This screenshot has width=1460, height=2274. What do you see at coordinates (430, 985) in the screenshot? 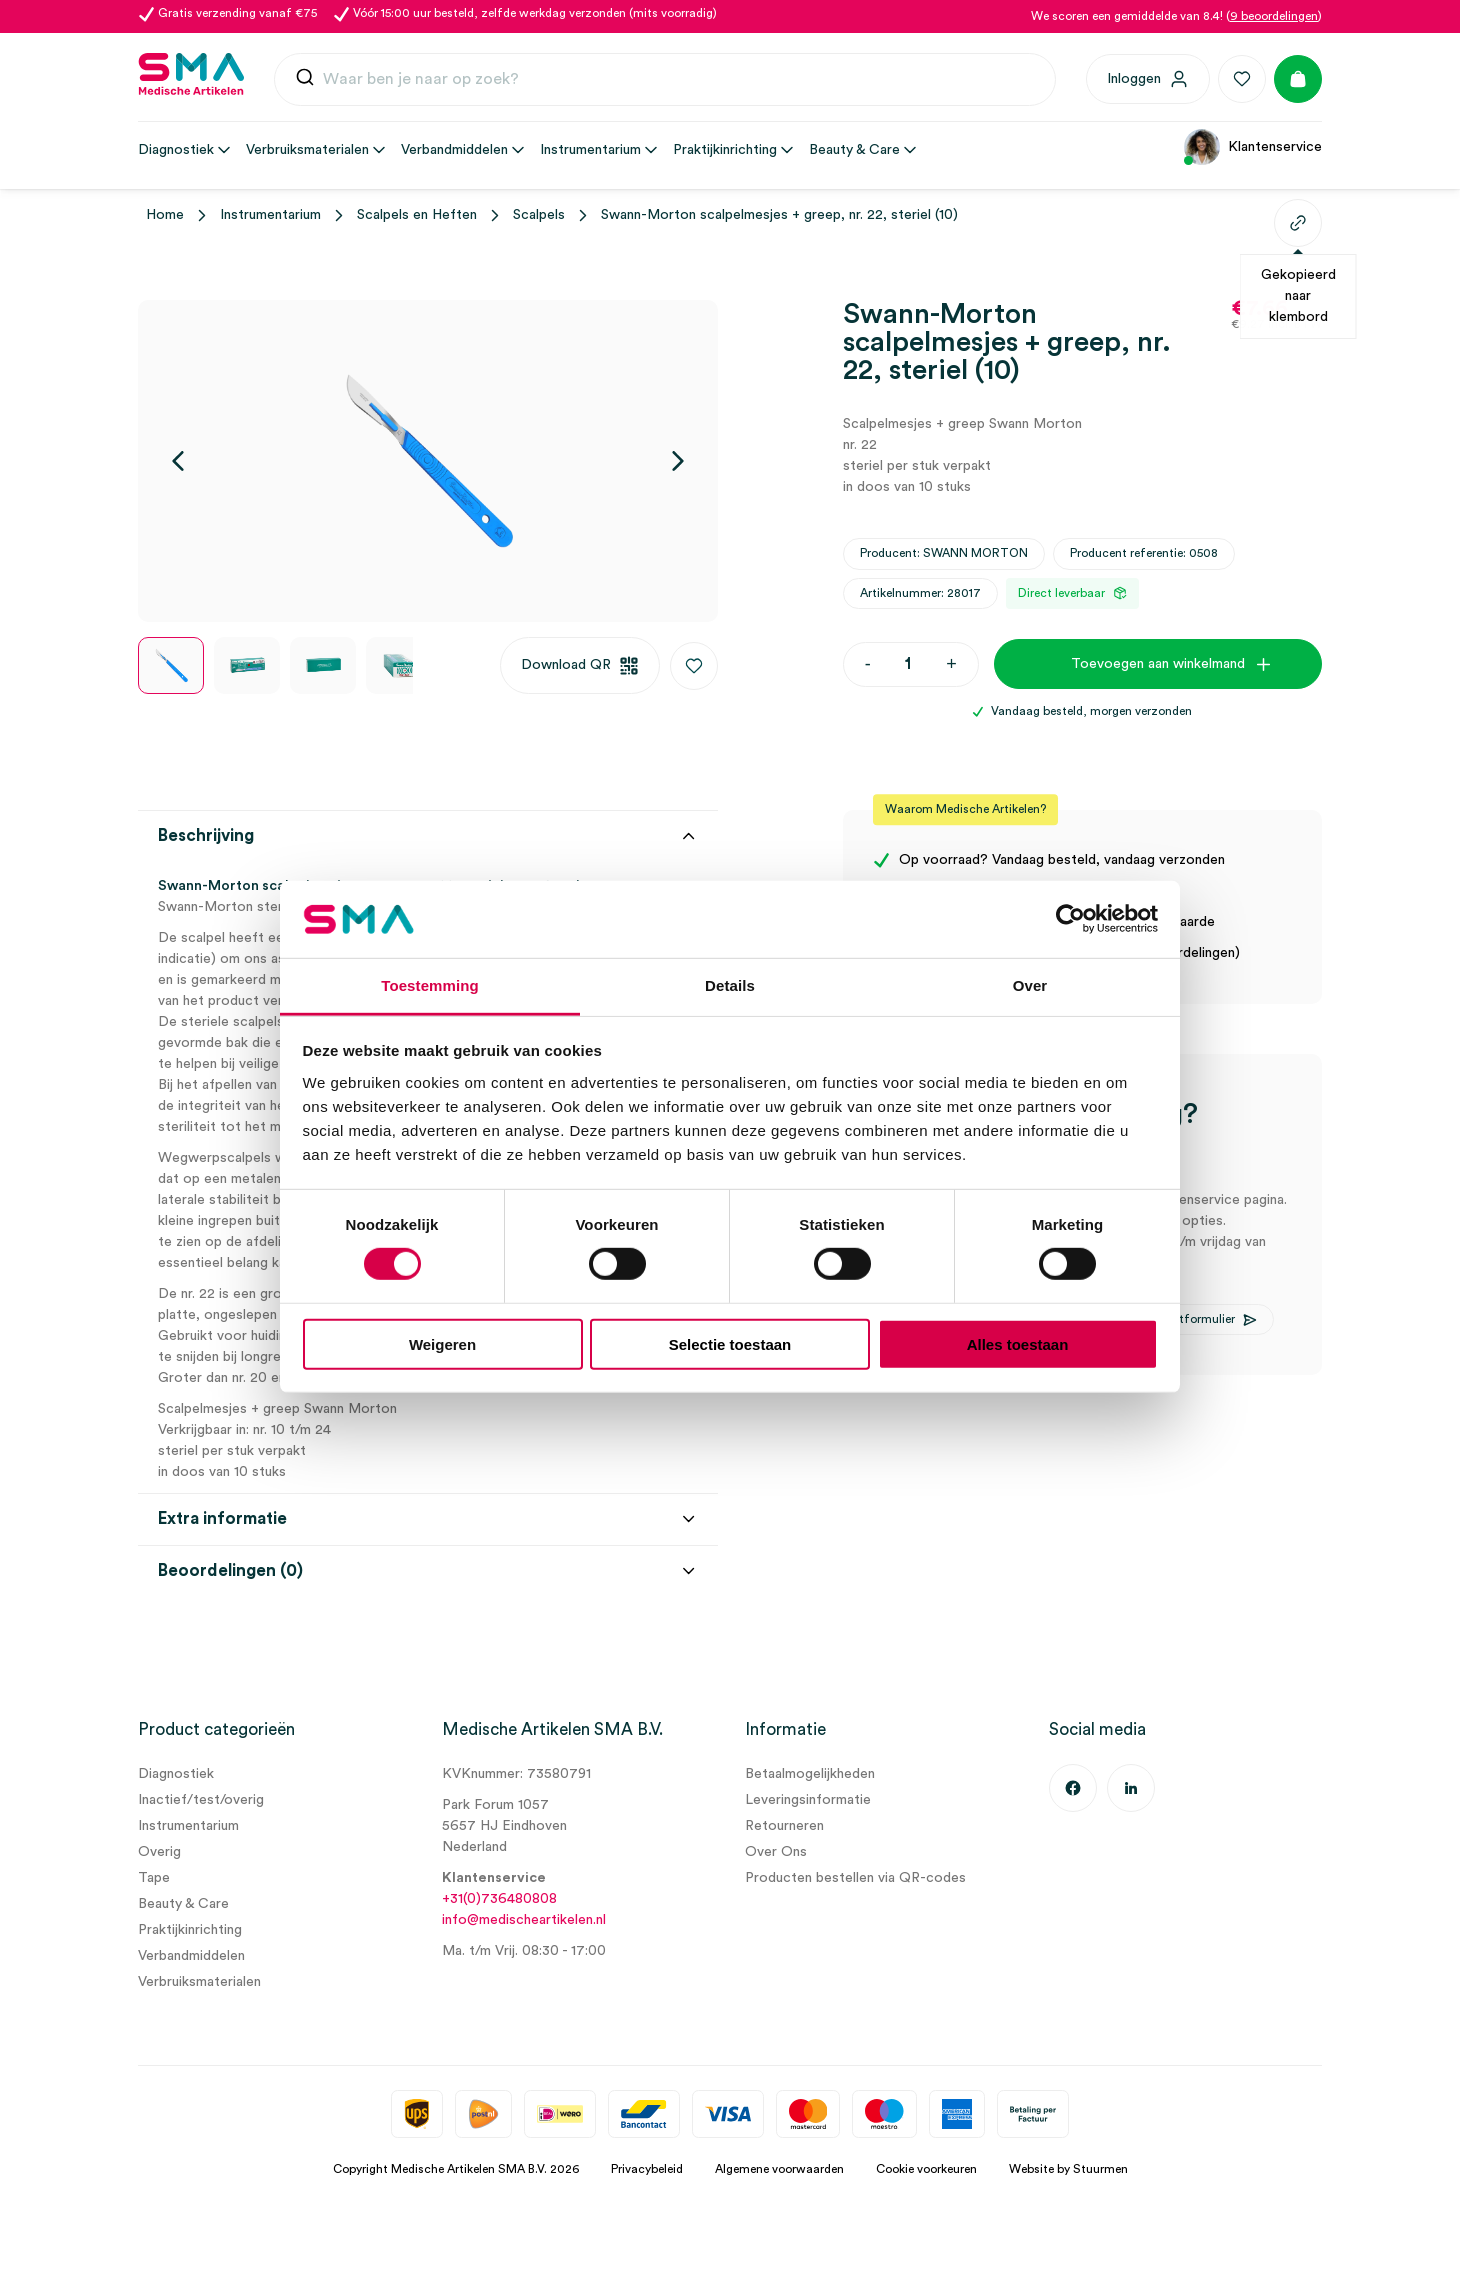
I see `Toestemming [tab]` at bounding box center [430, 985].